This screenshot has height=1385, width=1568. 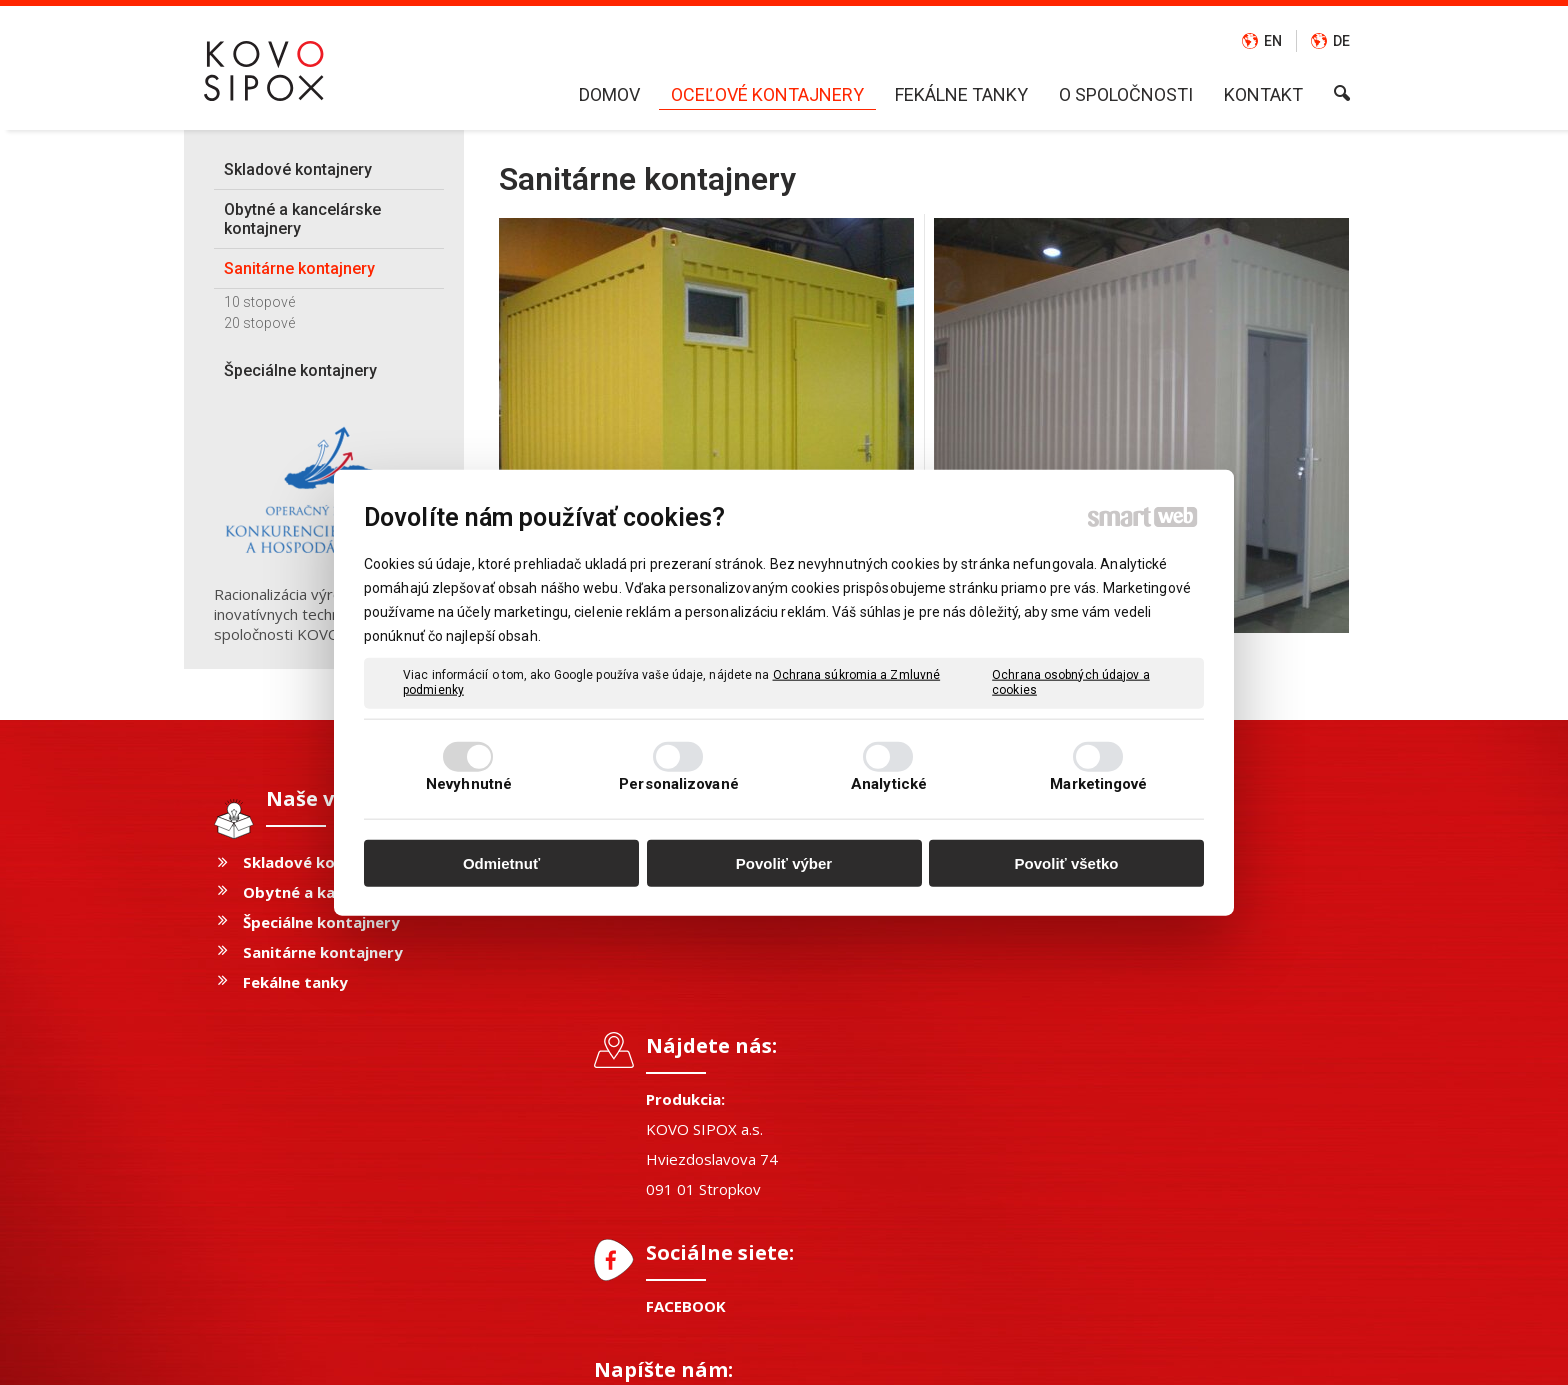 I want to click on Nevyhnutné, so click(x=469, y=784).